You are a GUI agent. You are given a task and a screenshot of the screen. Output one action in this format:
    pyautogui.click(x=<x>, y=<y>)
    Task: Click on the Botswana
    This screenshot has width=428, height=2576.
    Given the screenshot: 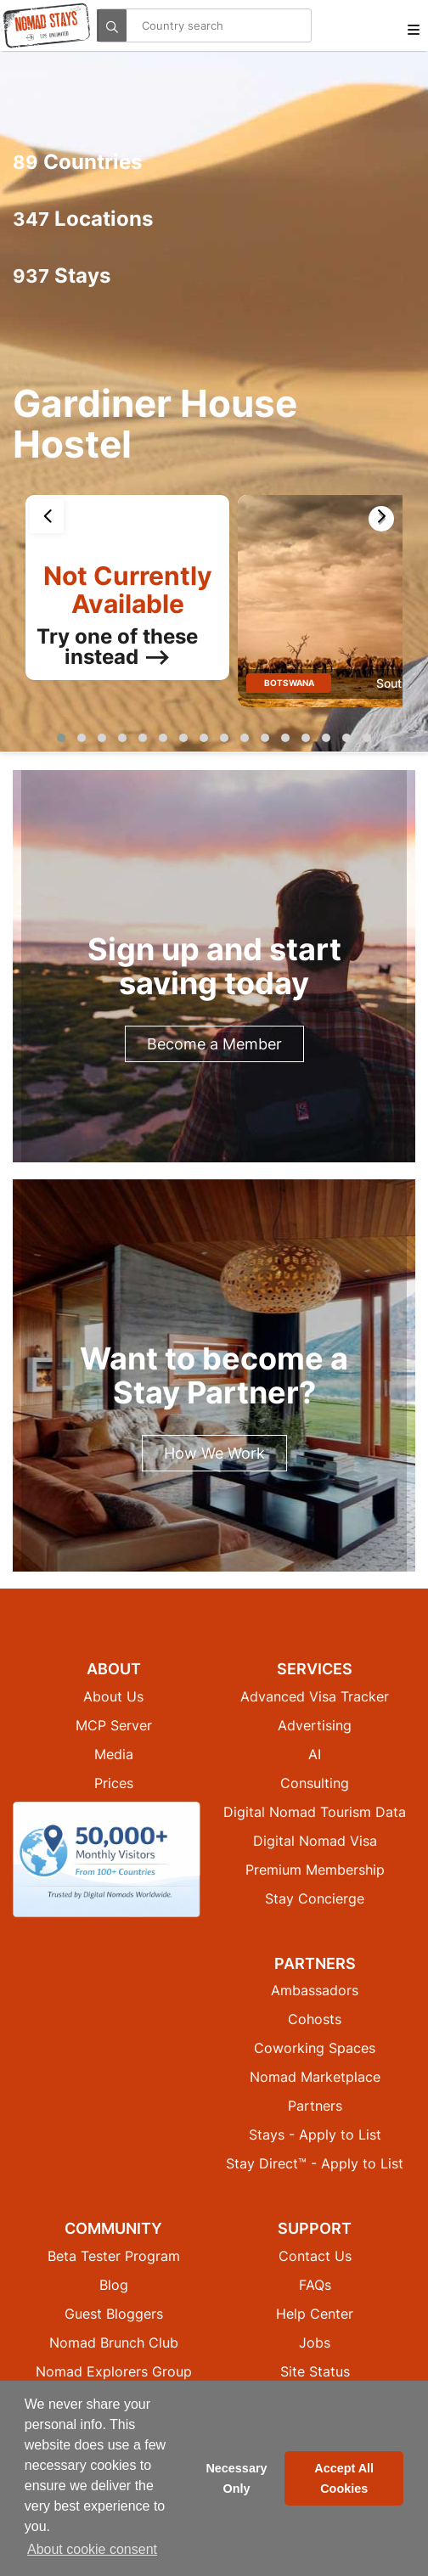 What is the action you would take?
    pyautogui.click(x=289, y=683)
    